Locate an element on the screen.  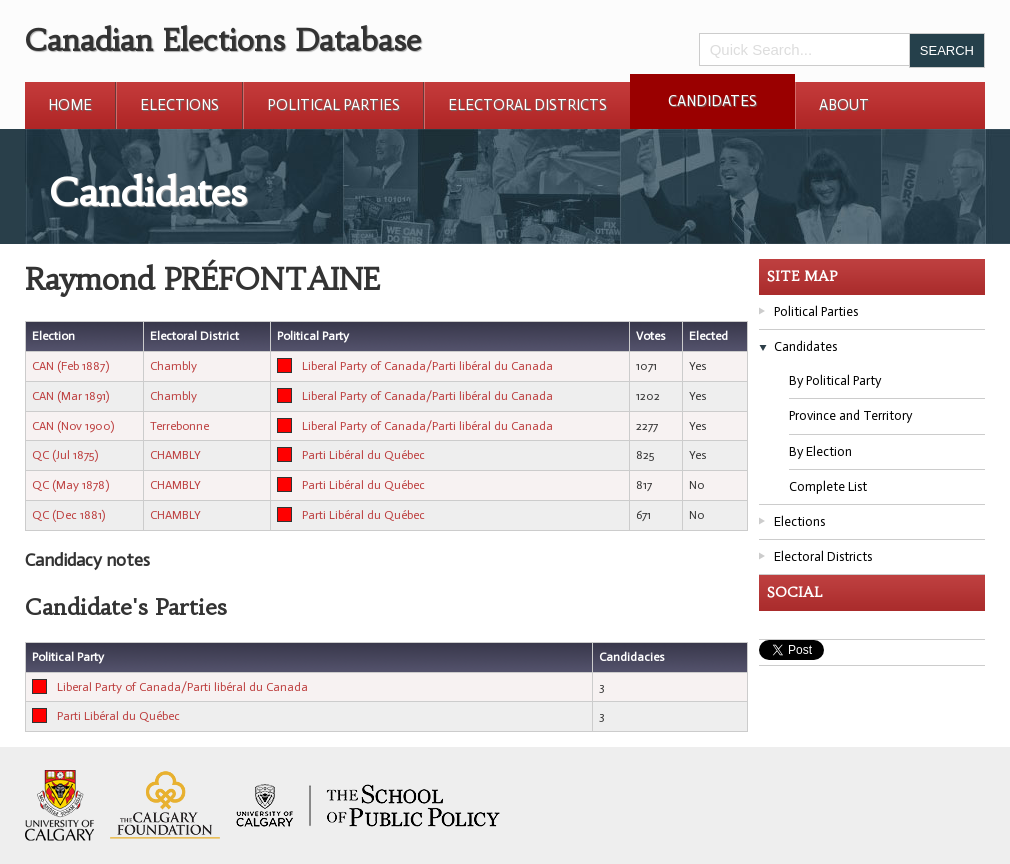
By Election is located at coordinates (820, 451).